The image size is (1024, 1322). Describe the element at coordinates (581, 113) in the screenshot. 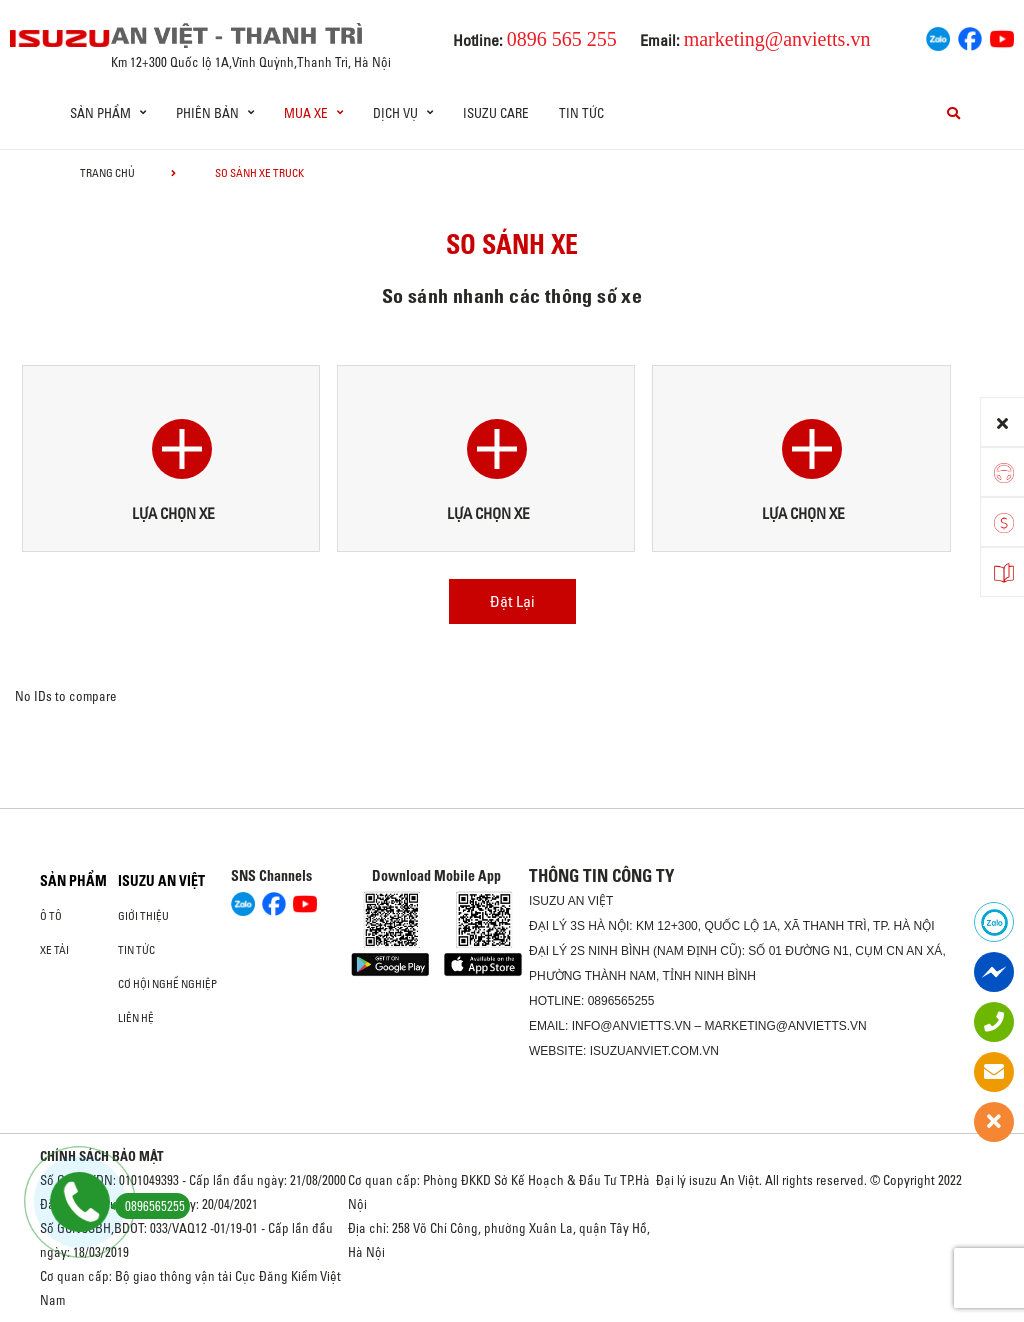

I see `Tin tức` at that location.